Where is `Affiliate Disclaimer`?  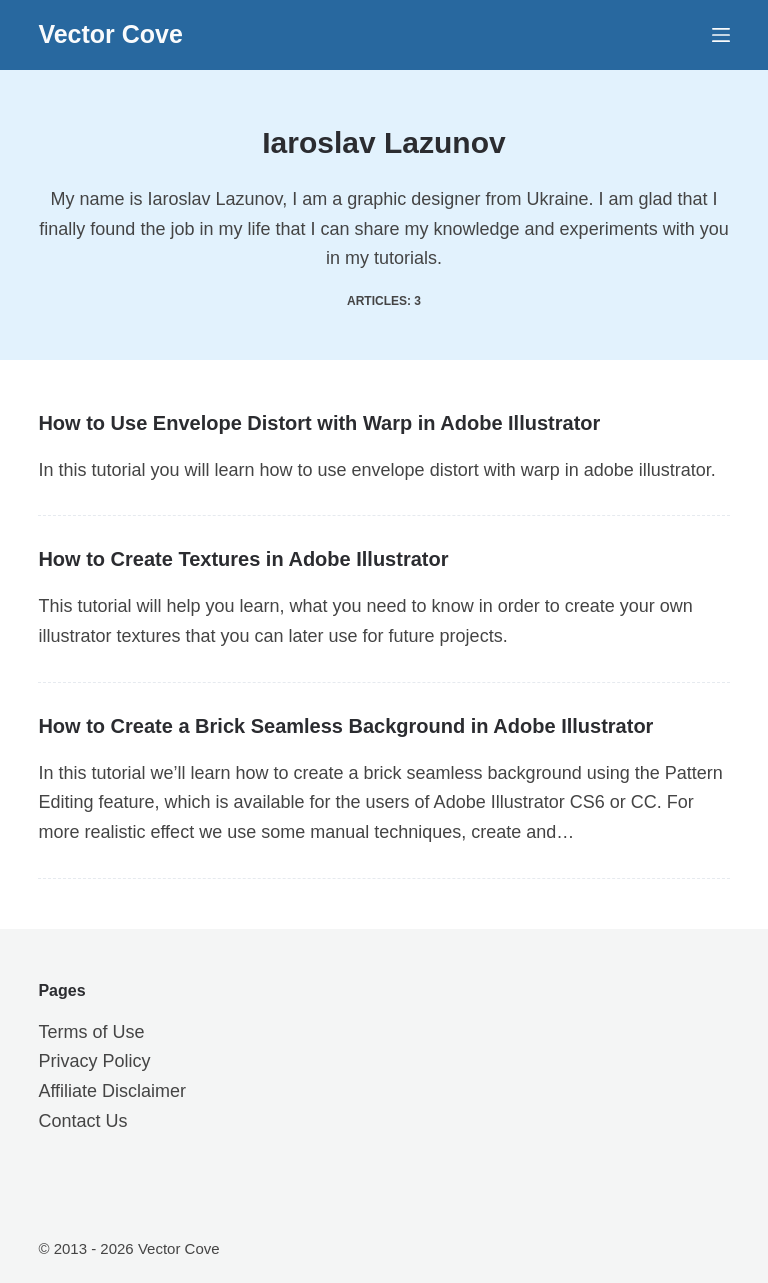 Affiliate Disclaimer is located at coordinates (112, 1091).